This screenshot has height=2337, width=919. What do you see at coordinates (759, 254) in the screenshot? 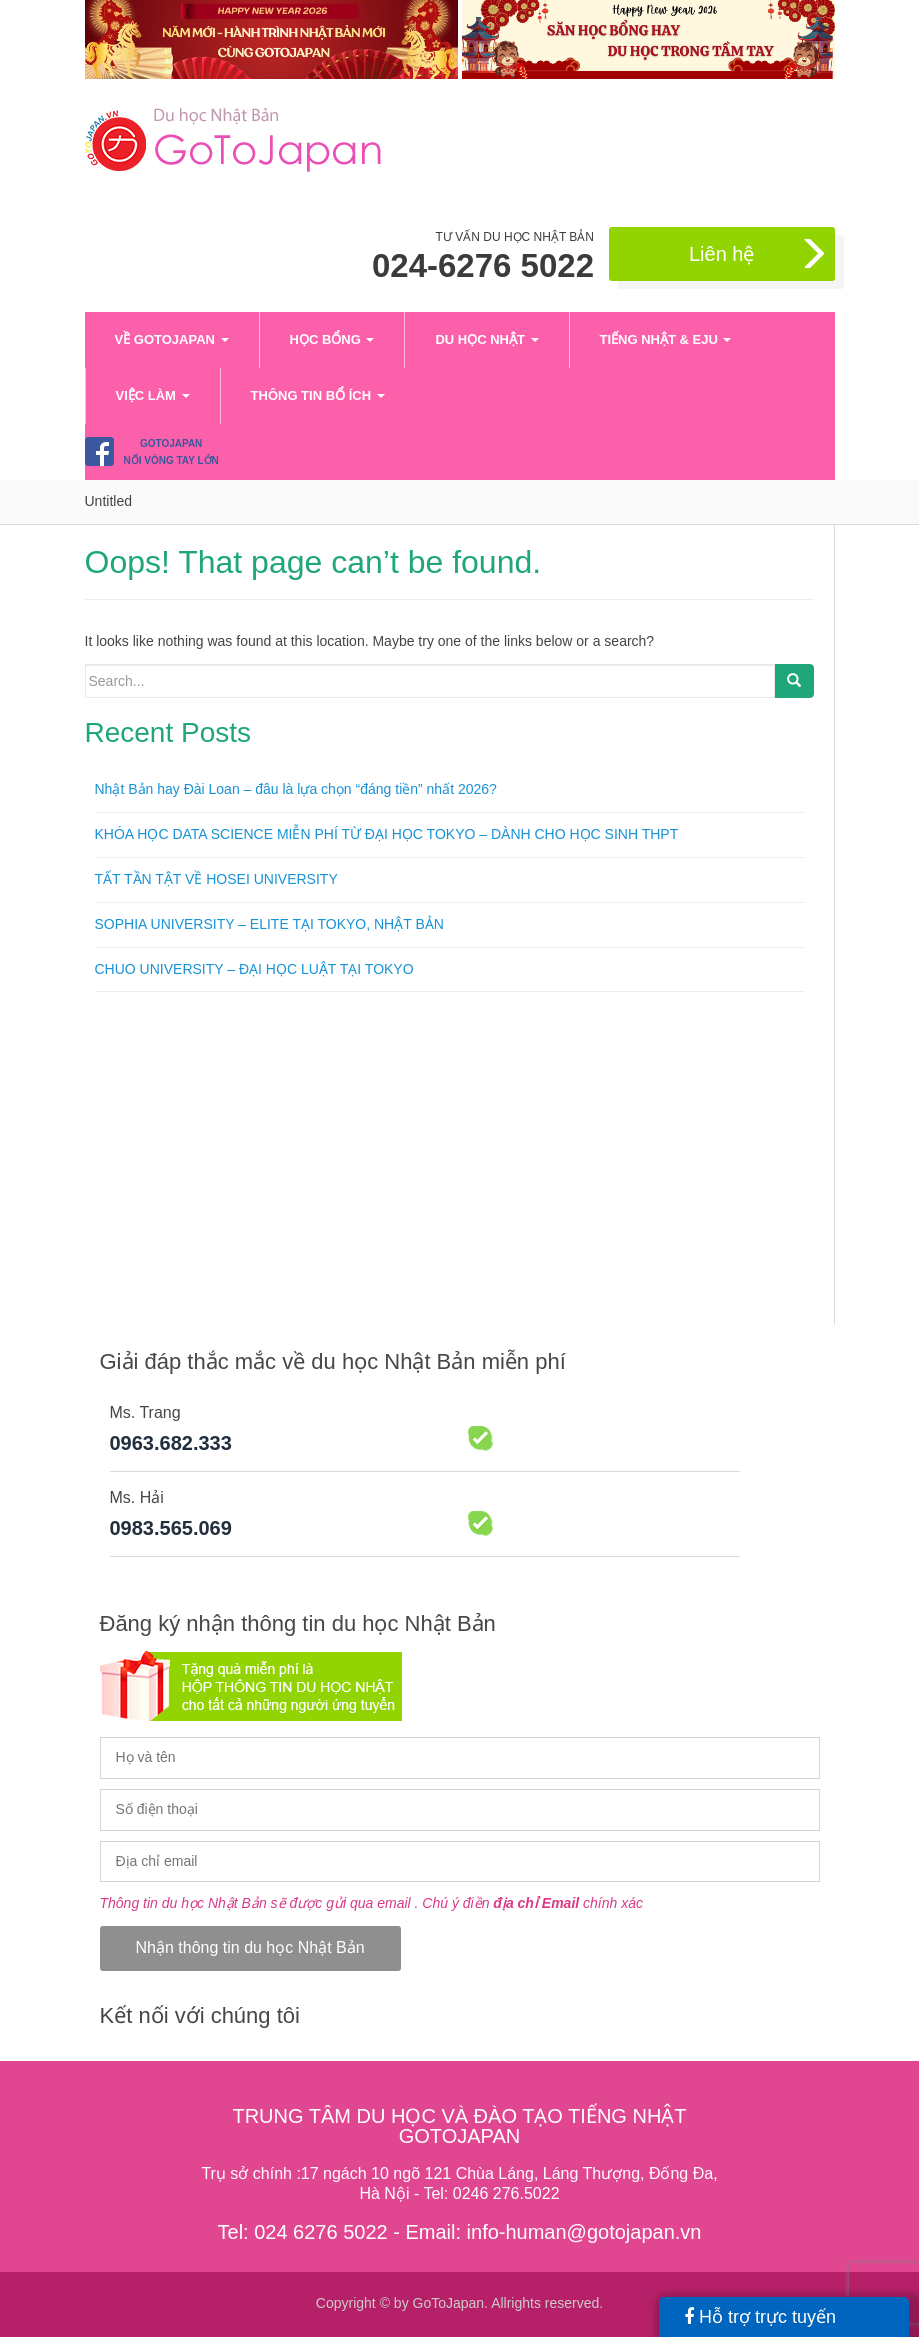
I see `Liên hệ` at bounding box center [759, 254].